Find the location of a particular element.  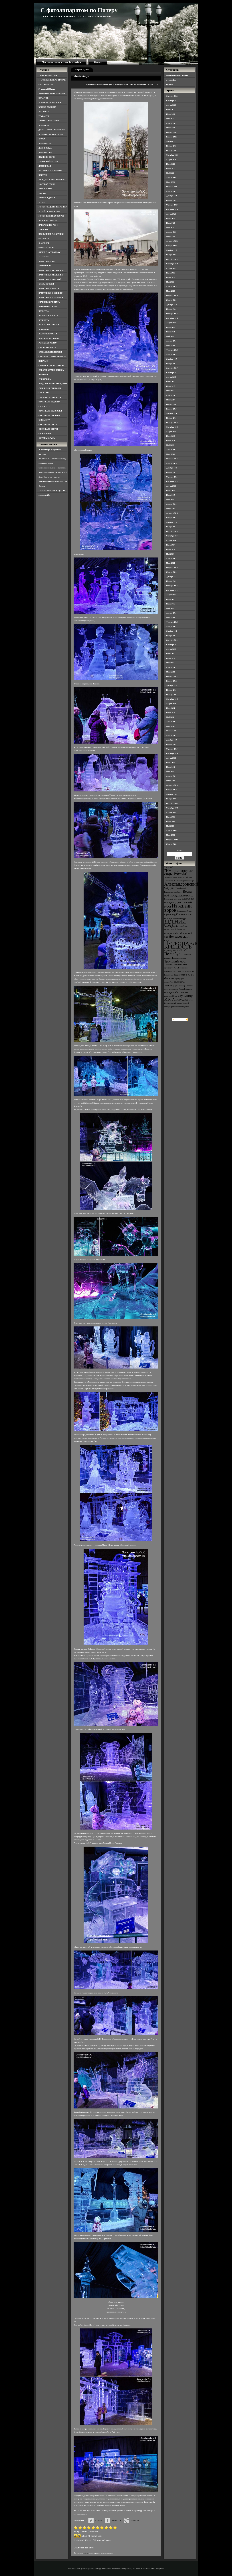

Апрель 2016 is located at coordinates (171, 450).